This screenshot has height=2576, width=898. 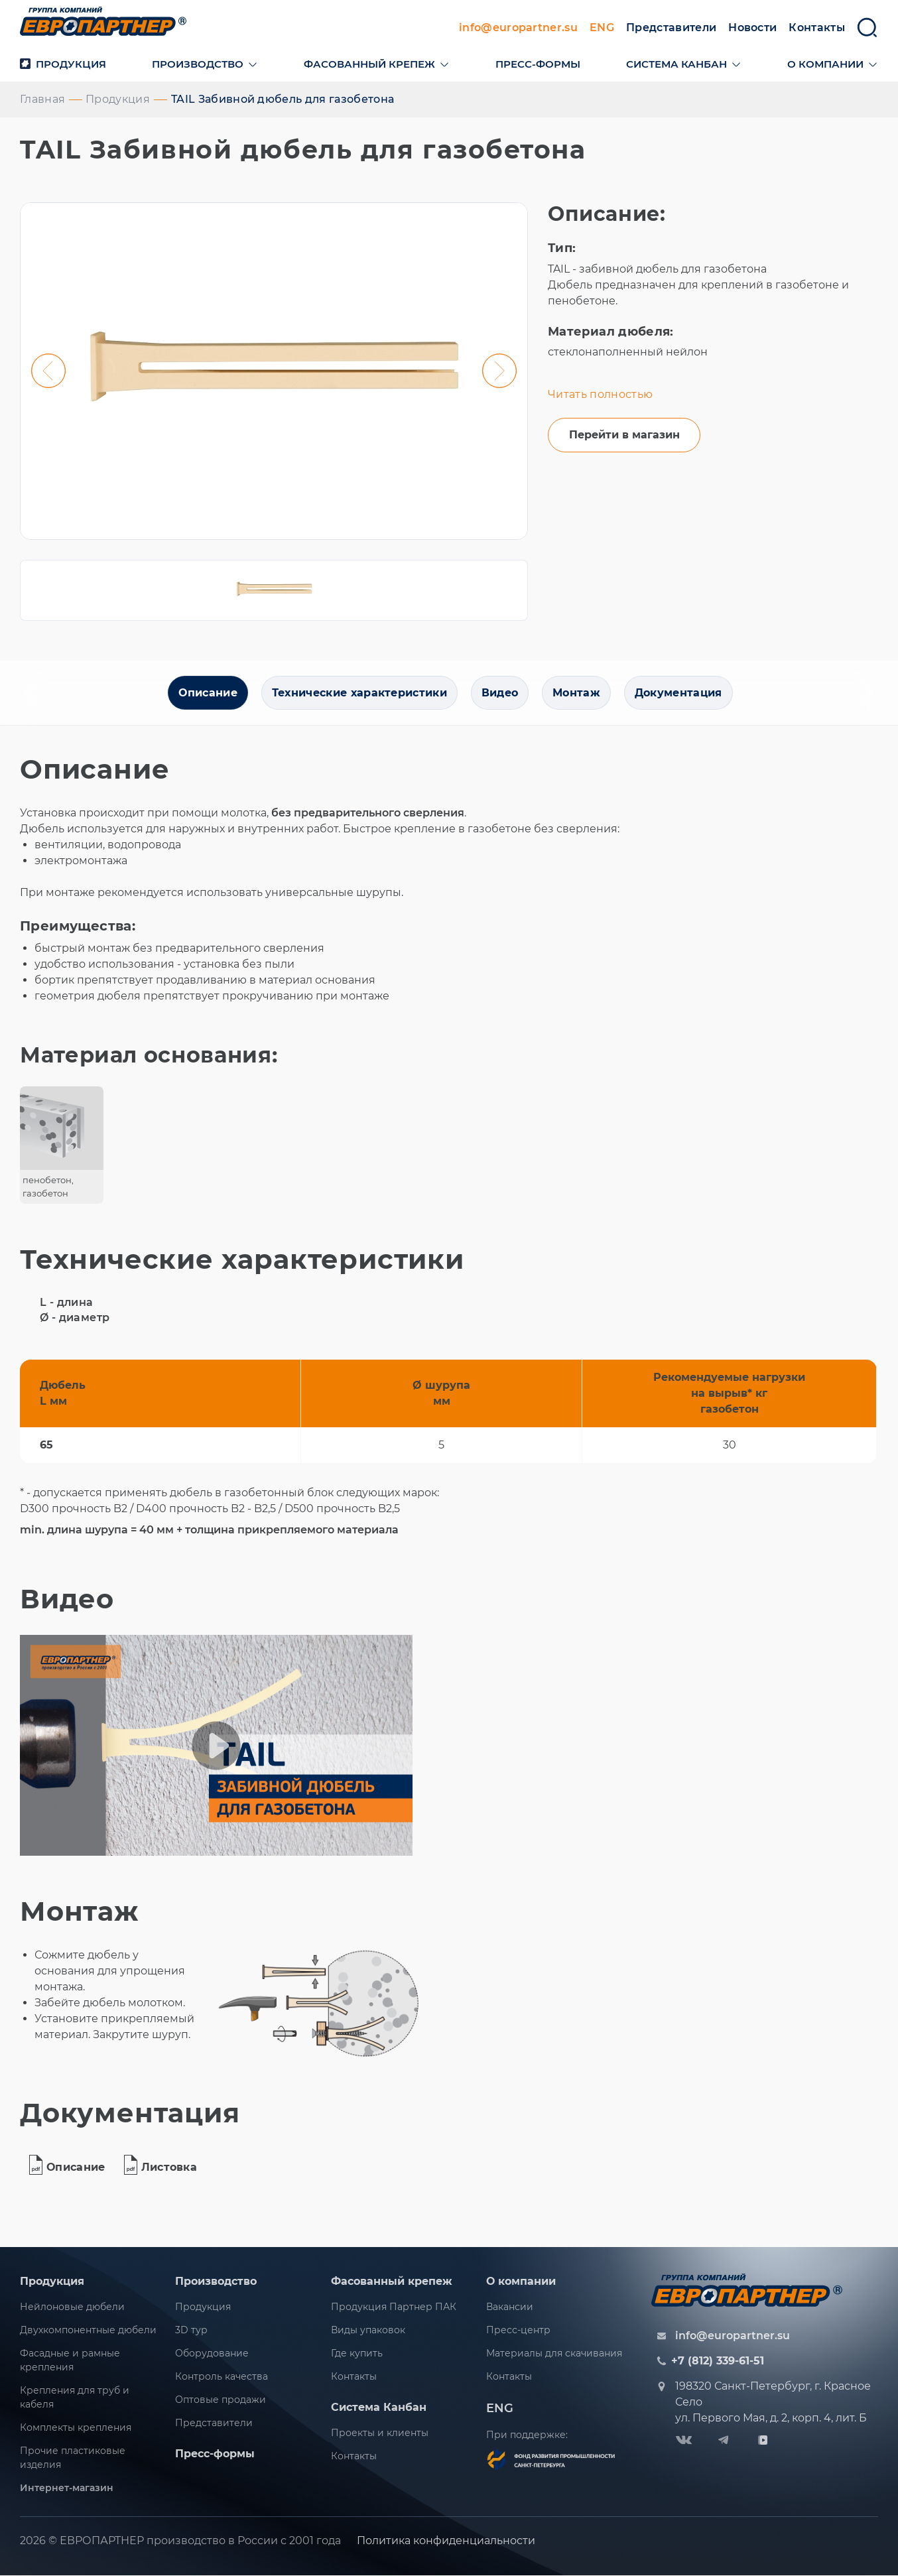 What do you see at coordinates (717, 2364) in the screenshot?
I see `+7 (812) 339-61-51` at bounding box center [717, 2364].